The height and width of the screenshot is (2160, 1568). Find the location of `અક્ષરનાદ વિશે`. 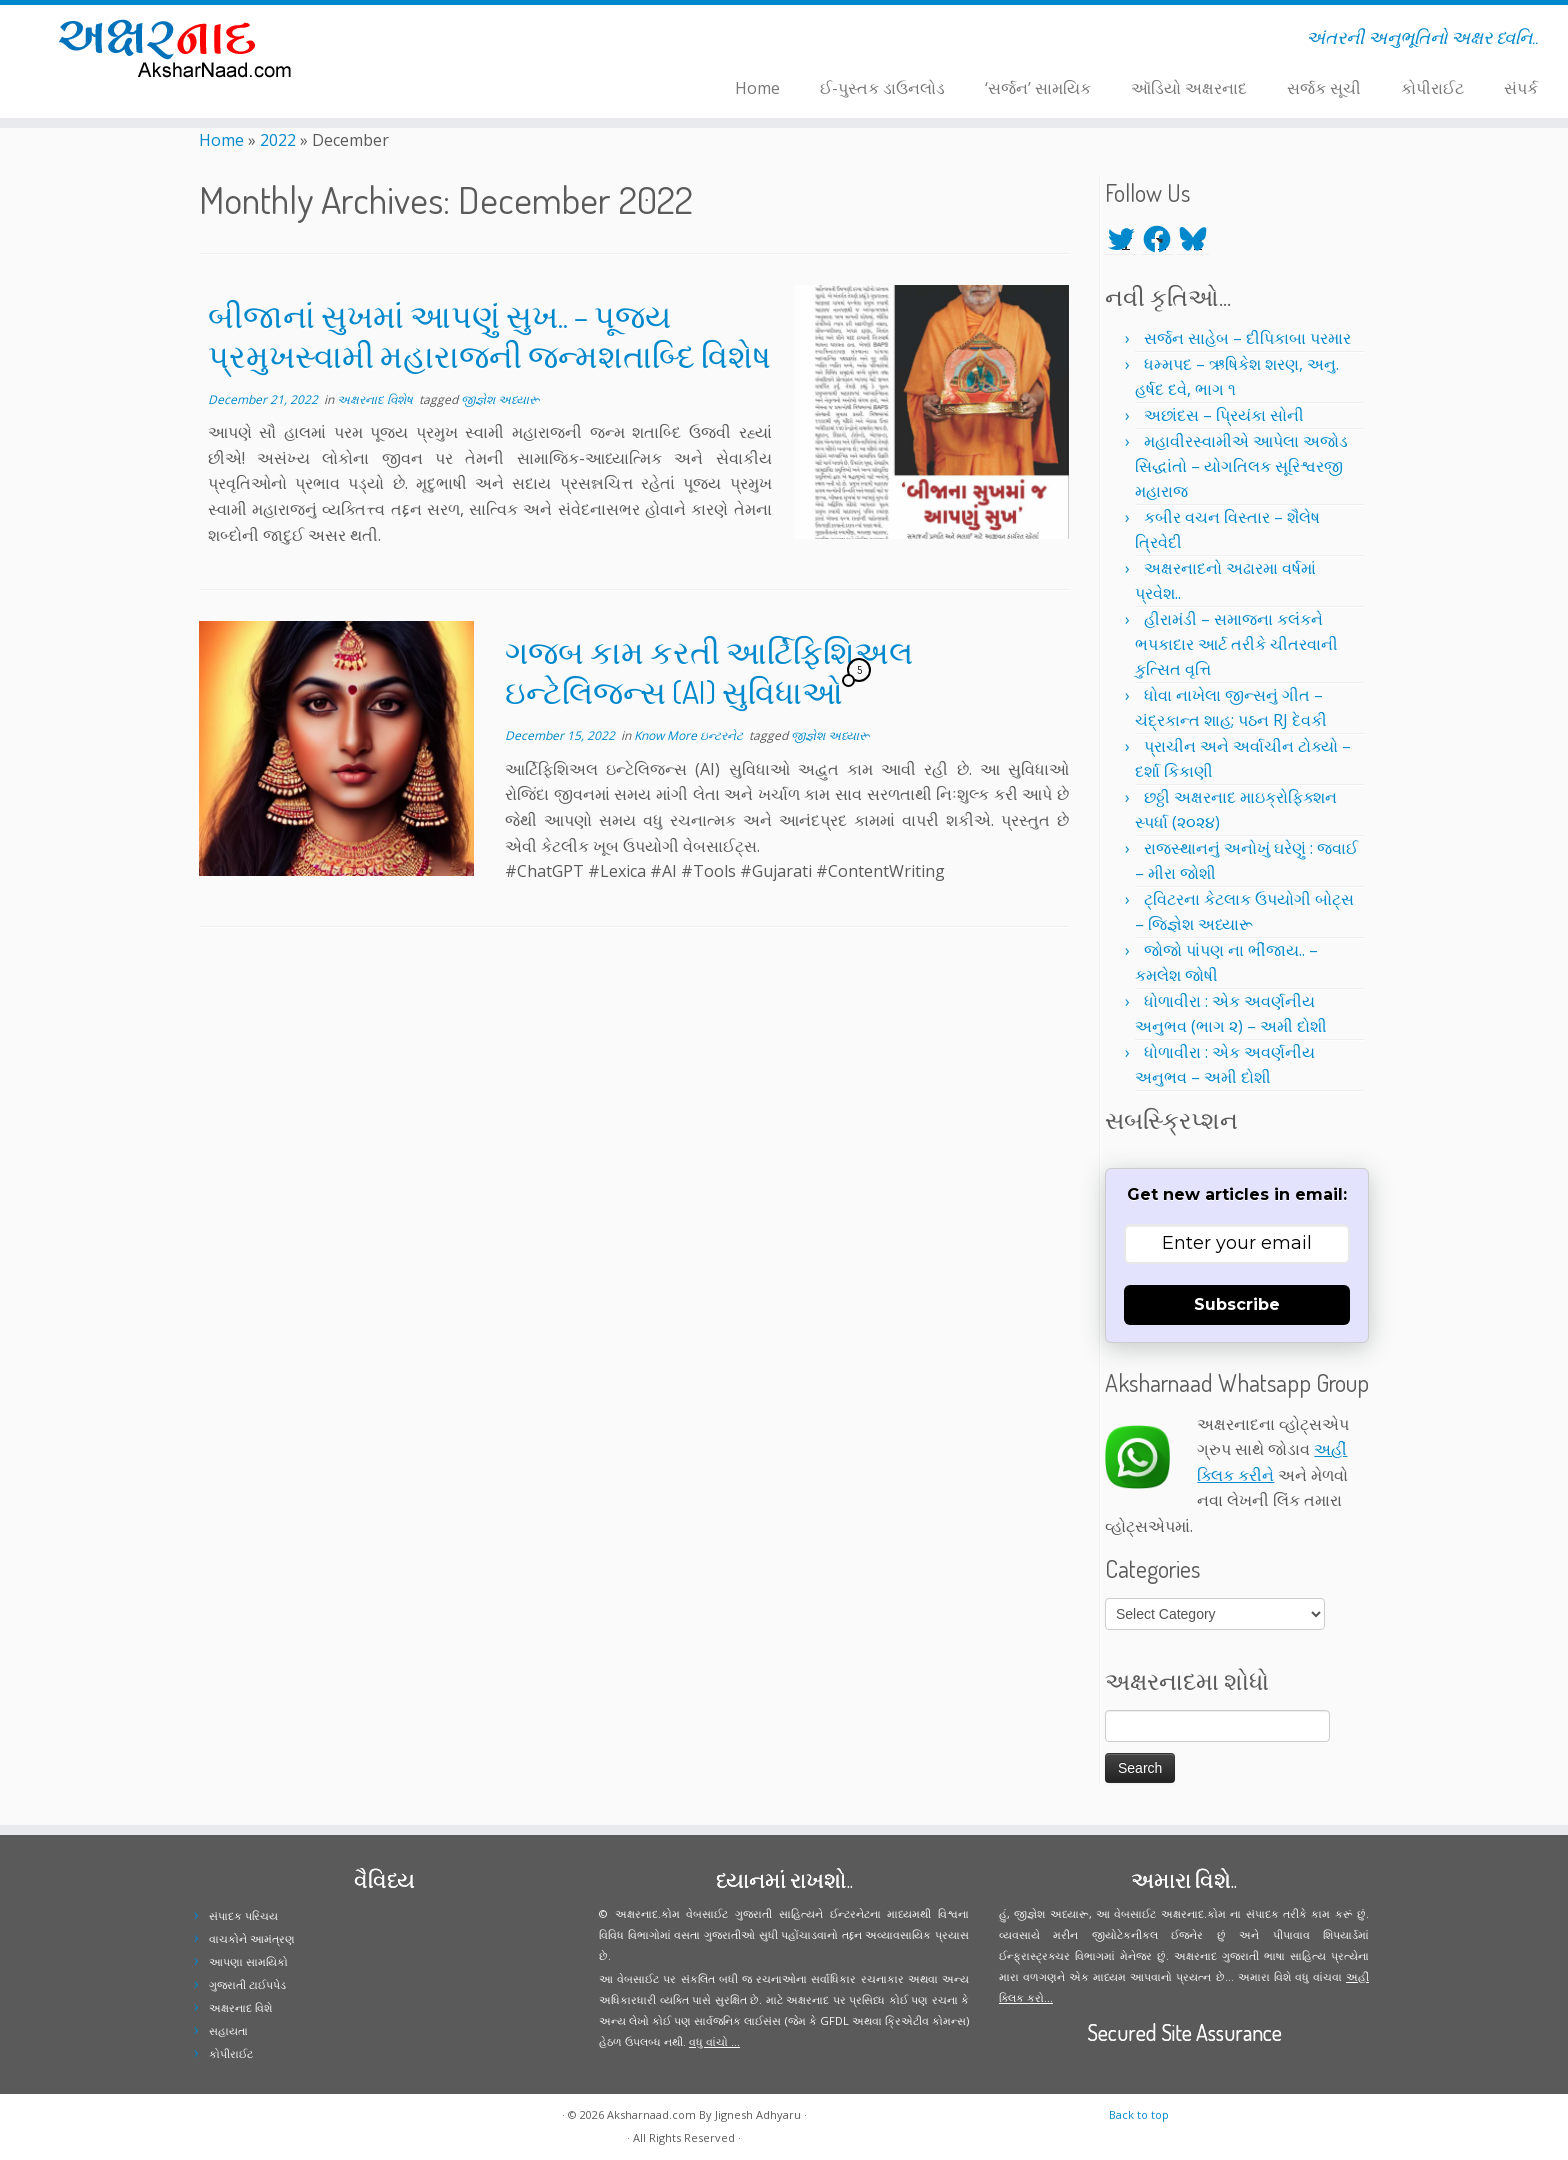

અક્ષરનાદ વિશે is located at coordinates (240, 2007).